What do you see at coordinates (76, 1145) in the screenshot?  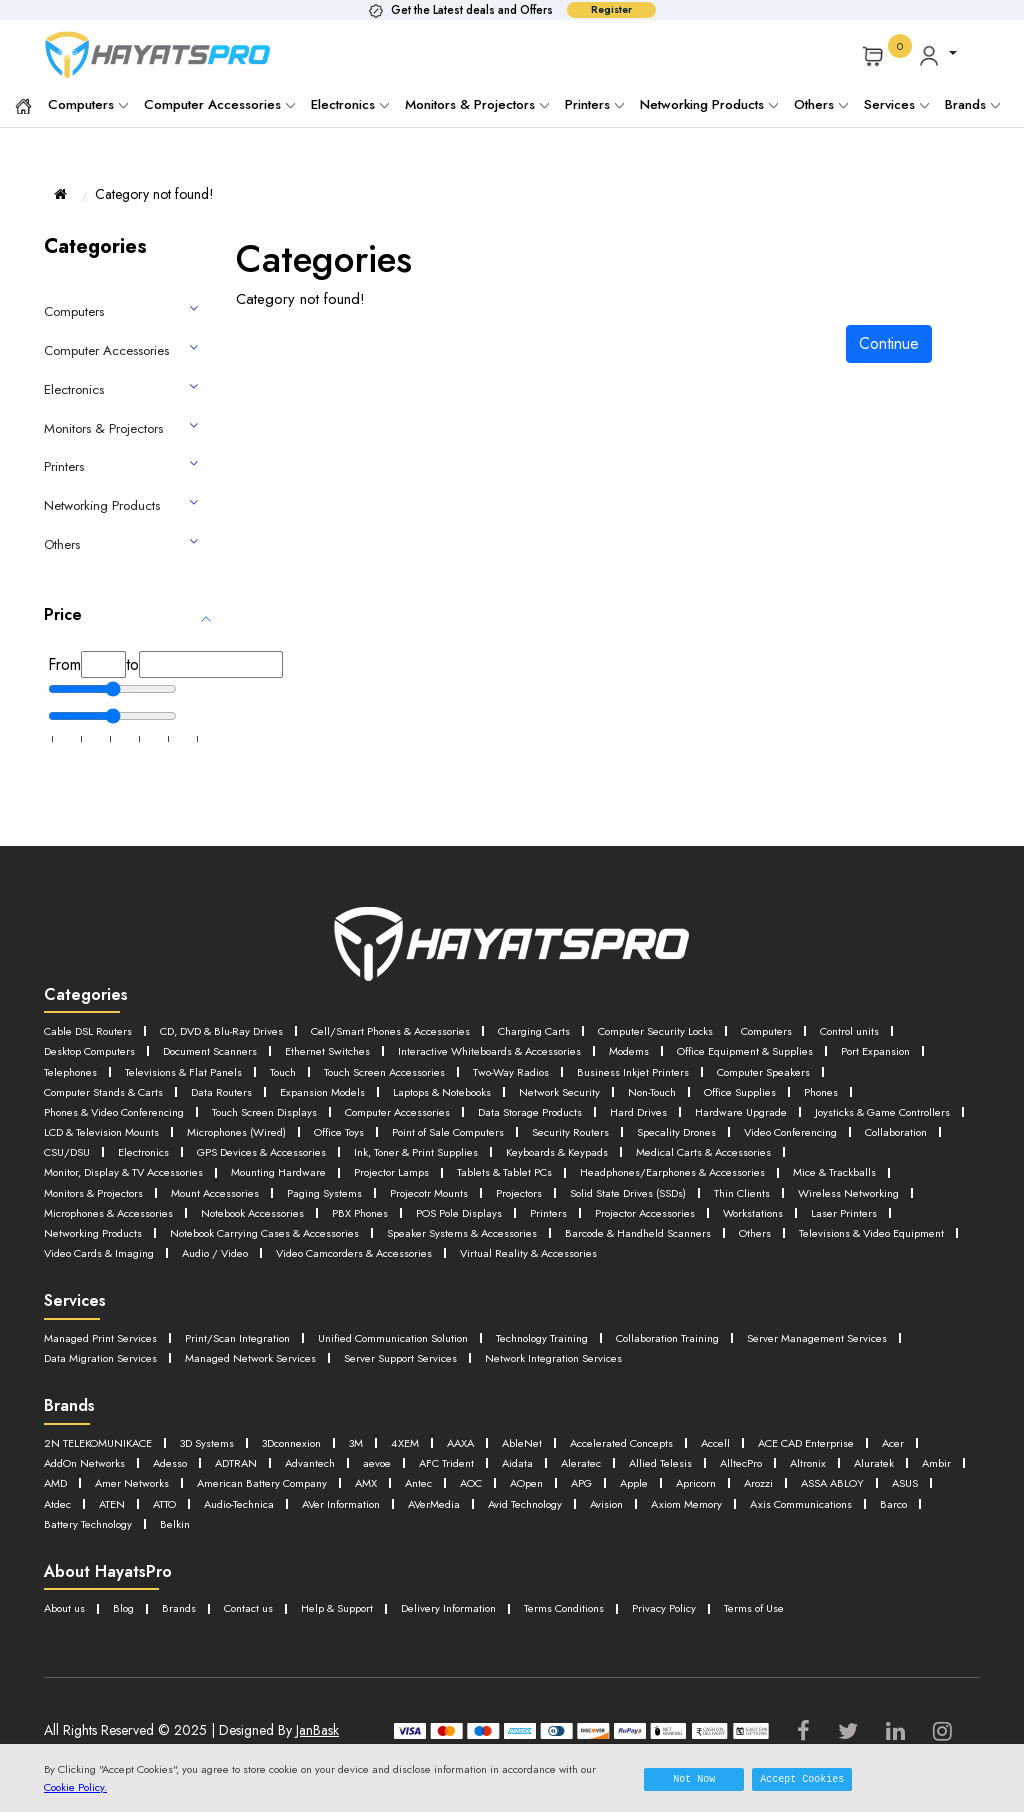 I see `Office Toys [button]` at bounding box center [76, 1145].